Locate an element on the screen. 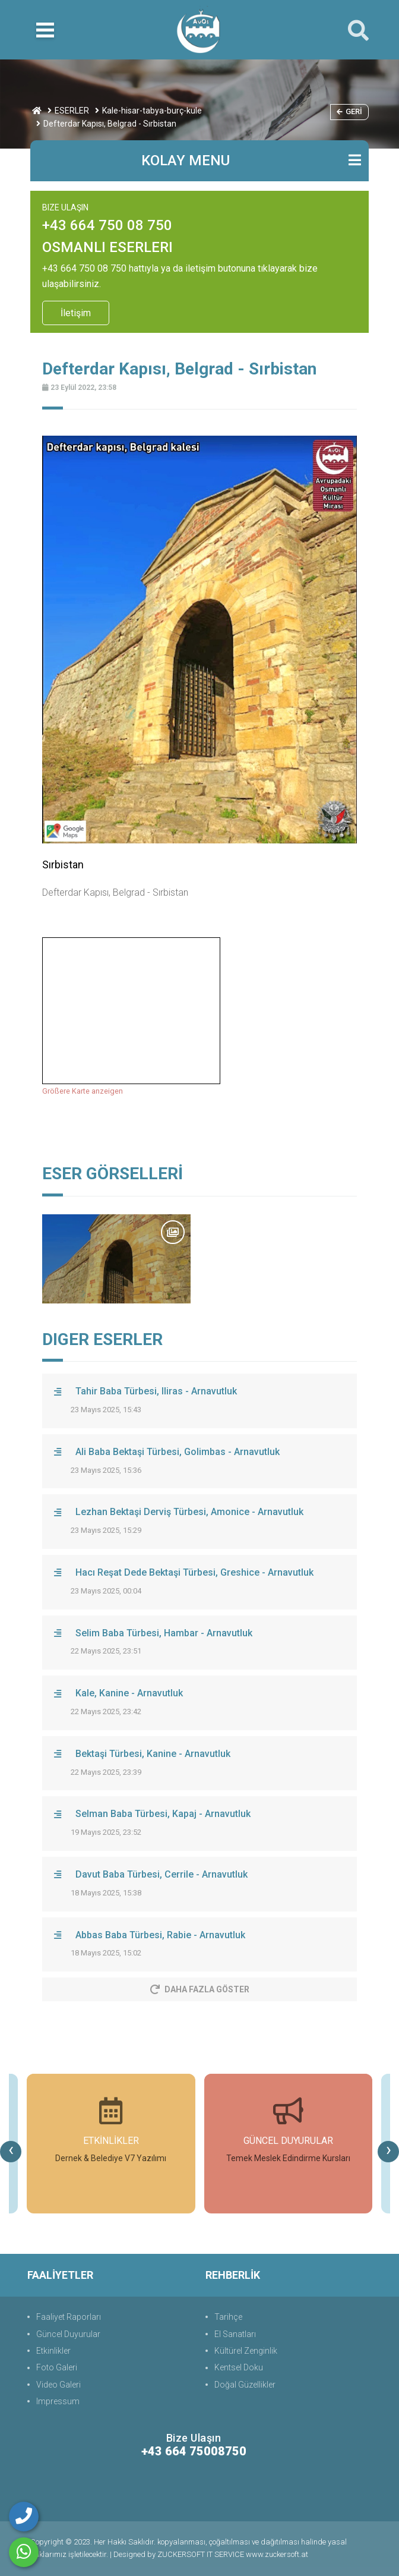 The width and height of the screenshot is (399, 2576). Foto Galeri is located at coordinates (56, 2367).